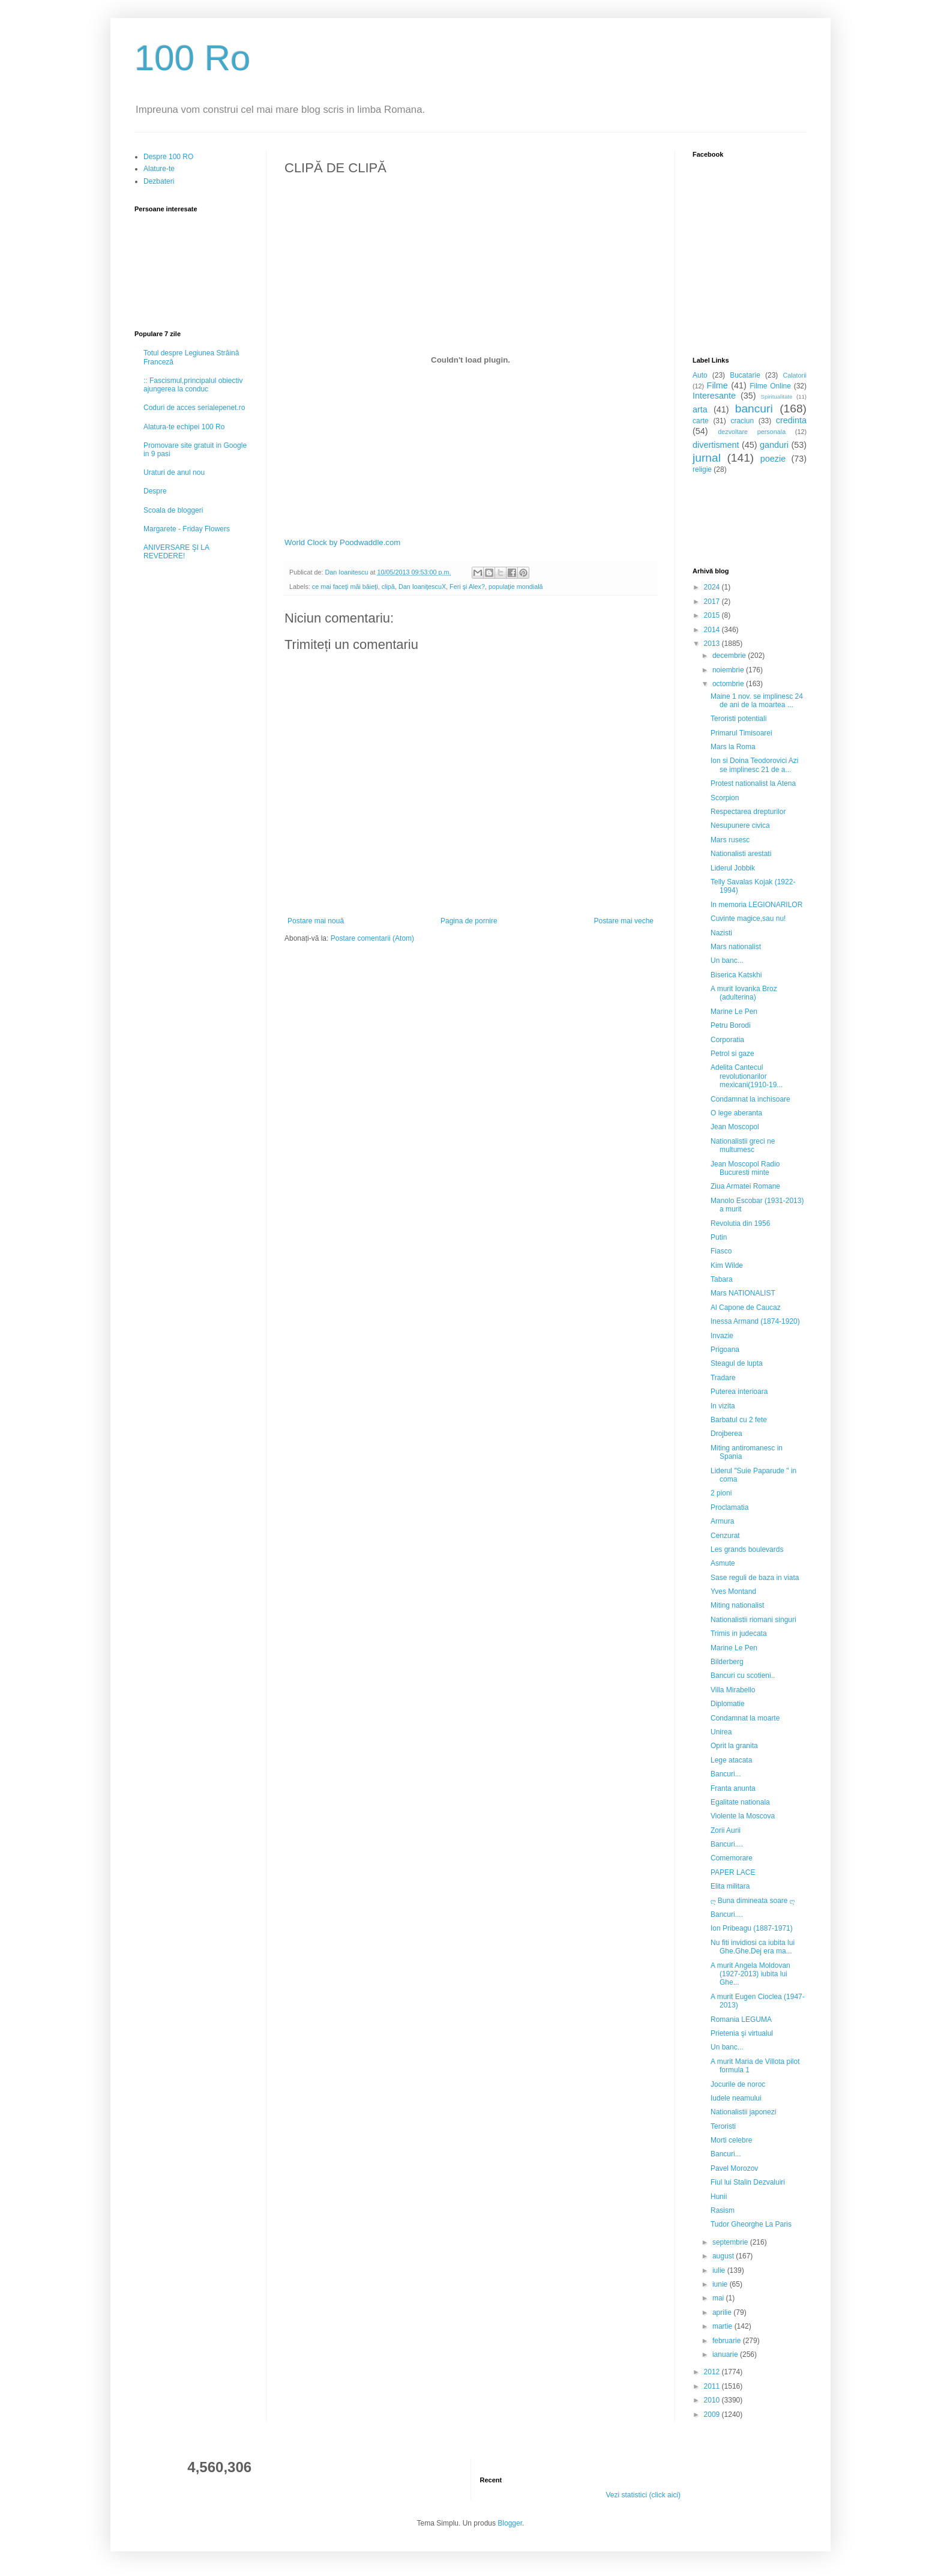 This screenshot has width=941, height=2576. I want to click on Condamnat la moarte, so click(745, 1718).